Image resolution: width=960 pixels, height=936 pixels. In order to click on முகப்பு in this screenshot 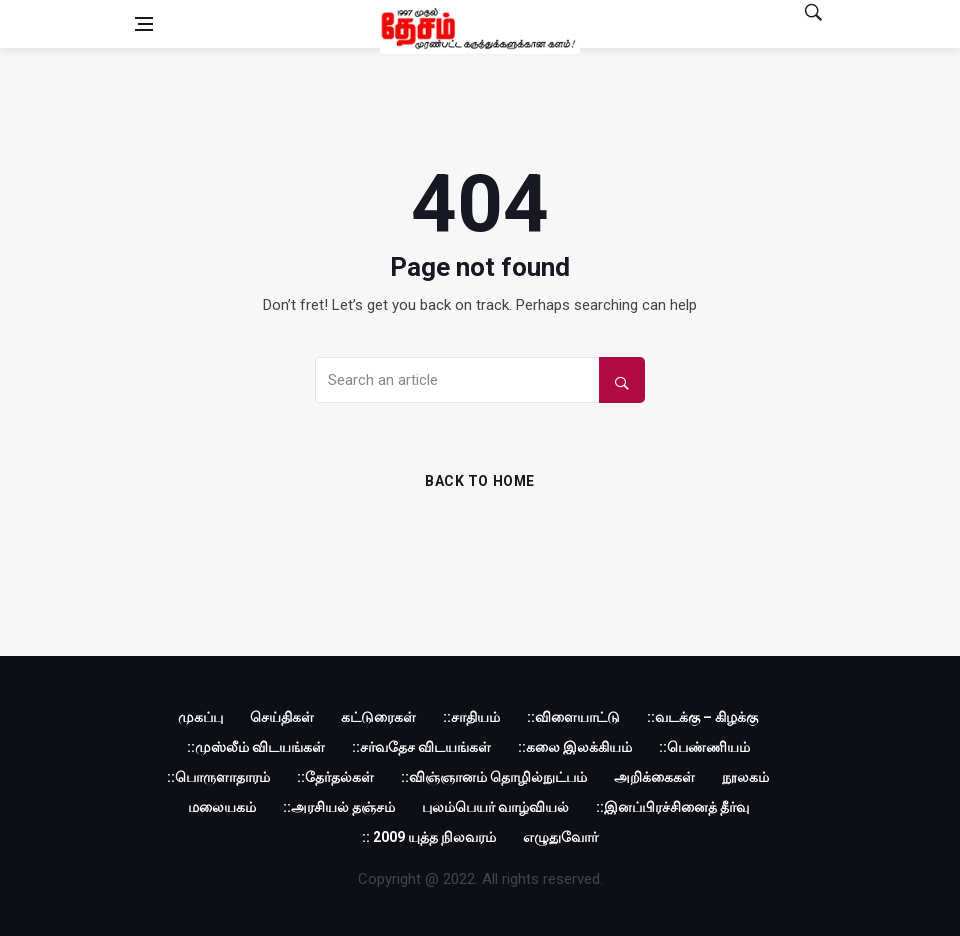, I will do `click(200, 717)`.